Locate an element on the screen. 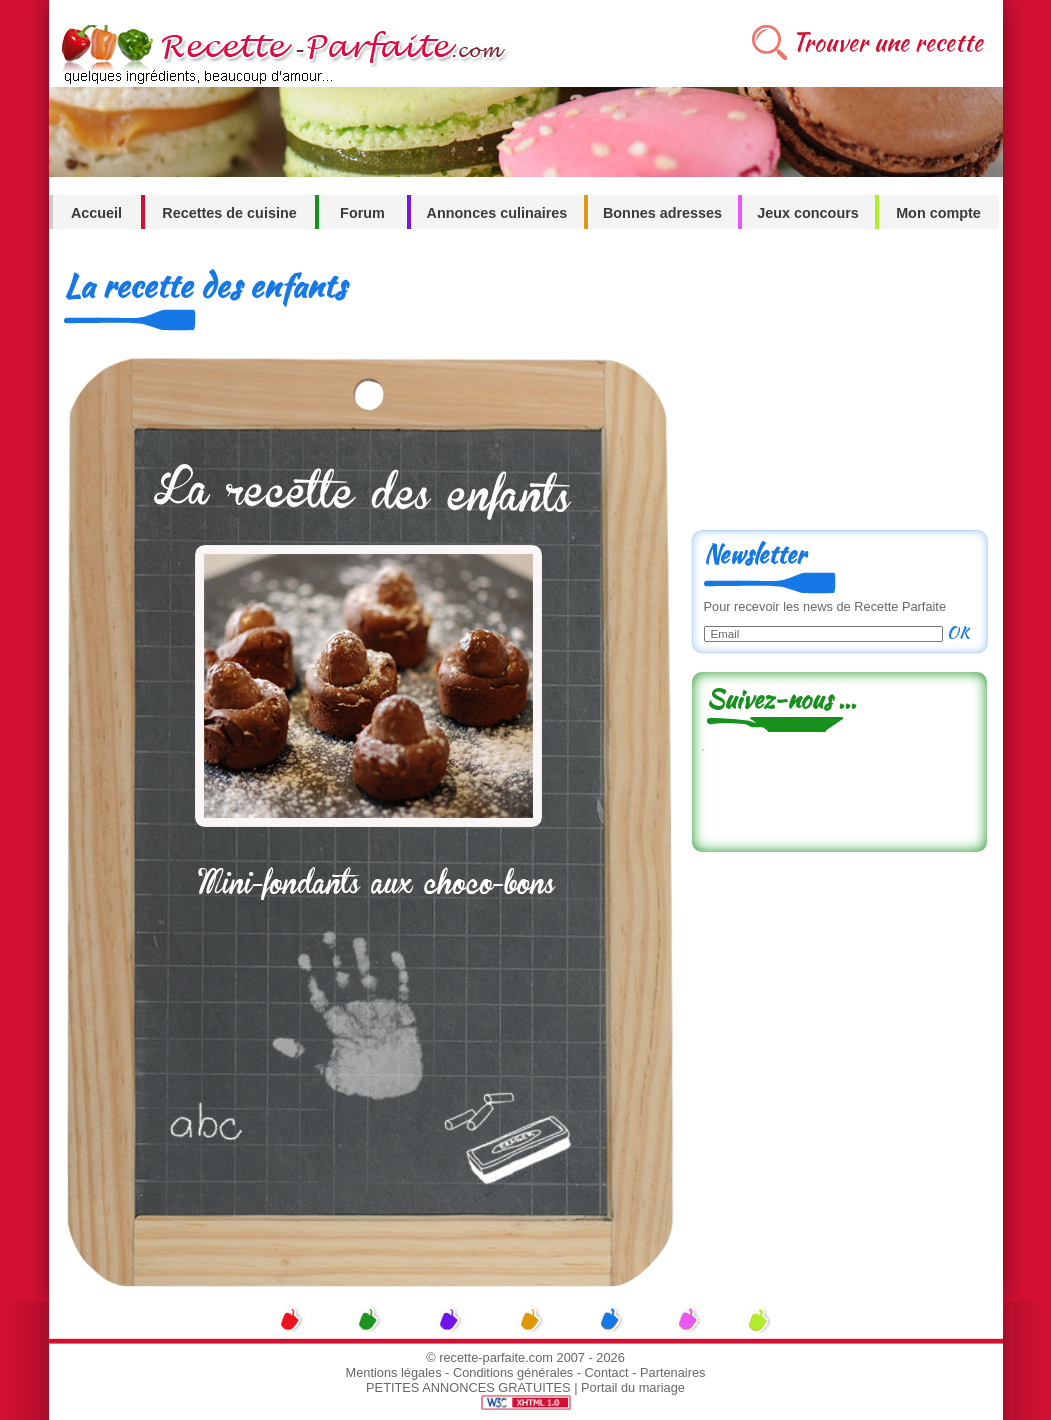 This screenshot has width=1051, height=1420. Trouver une recette is located at coordinates (887, 42).